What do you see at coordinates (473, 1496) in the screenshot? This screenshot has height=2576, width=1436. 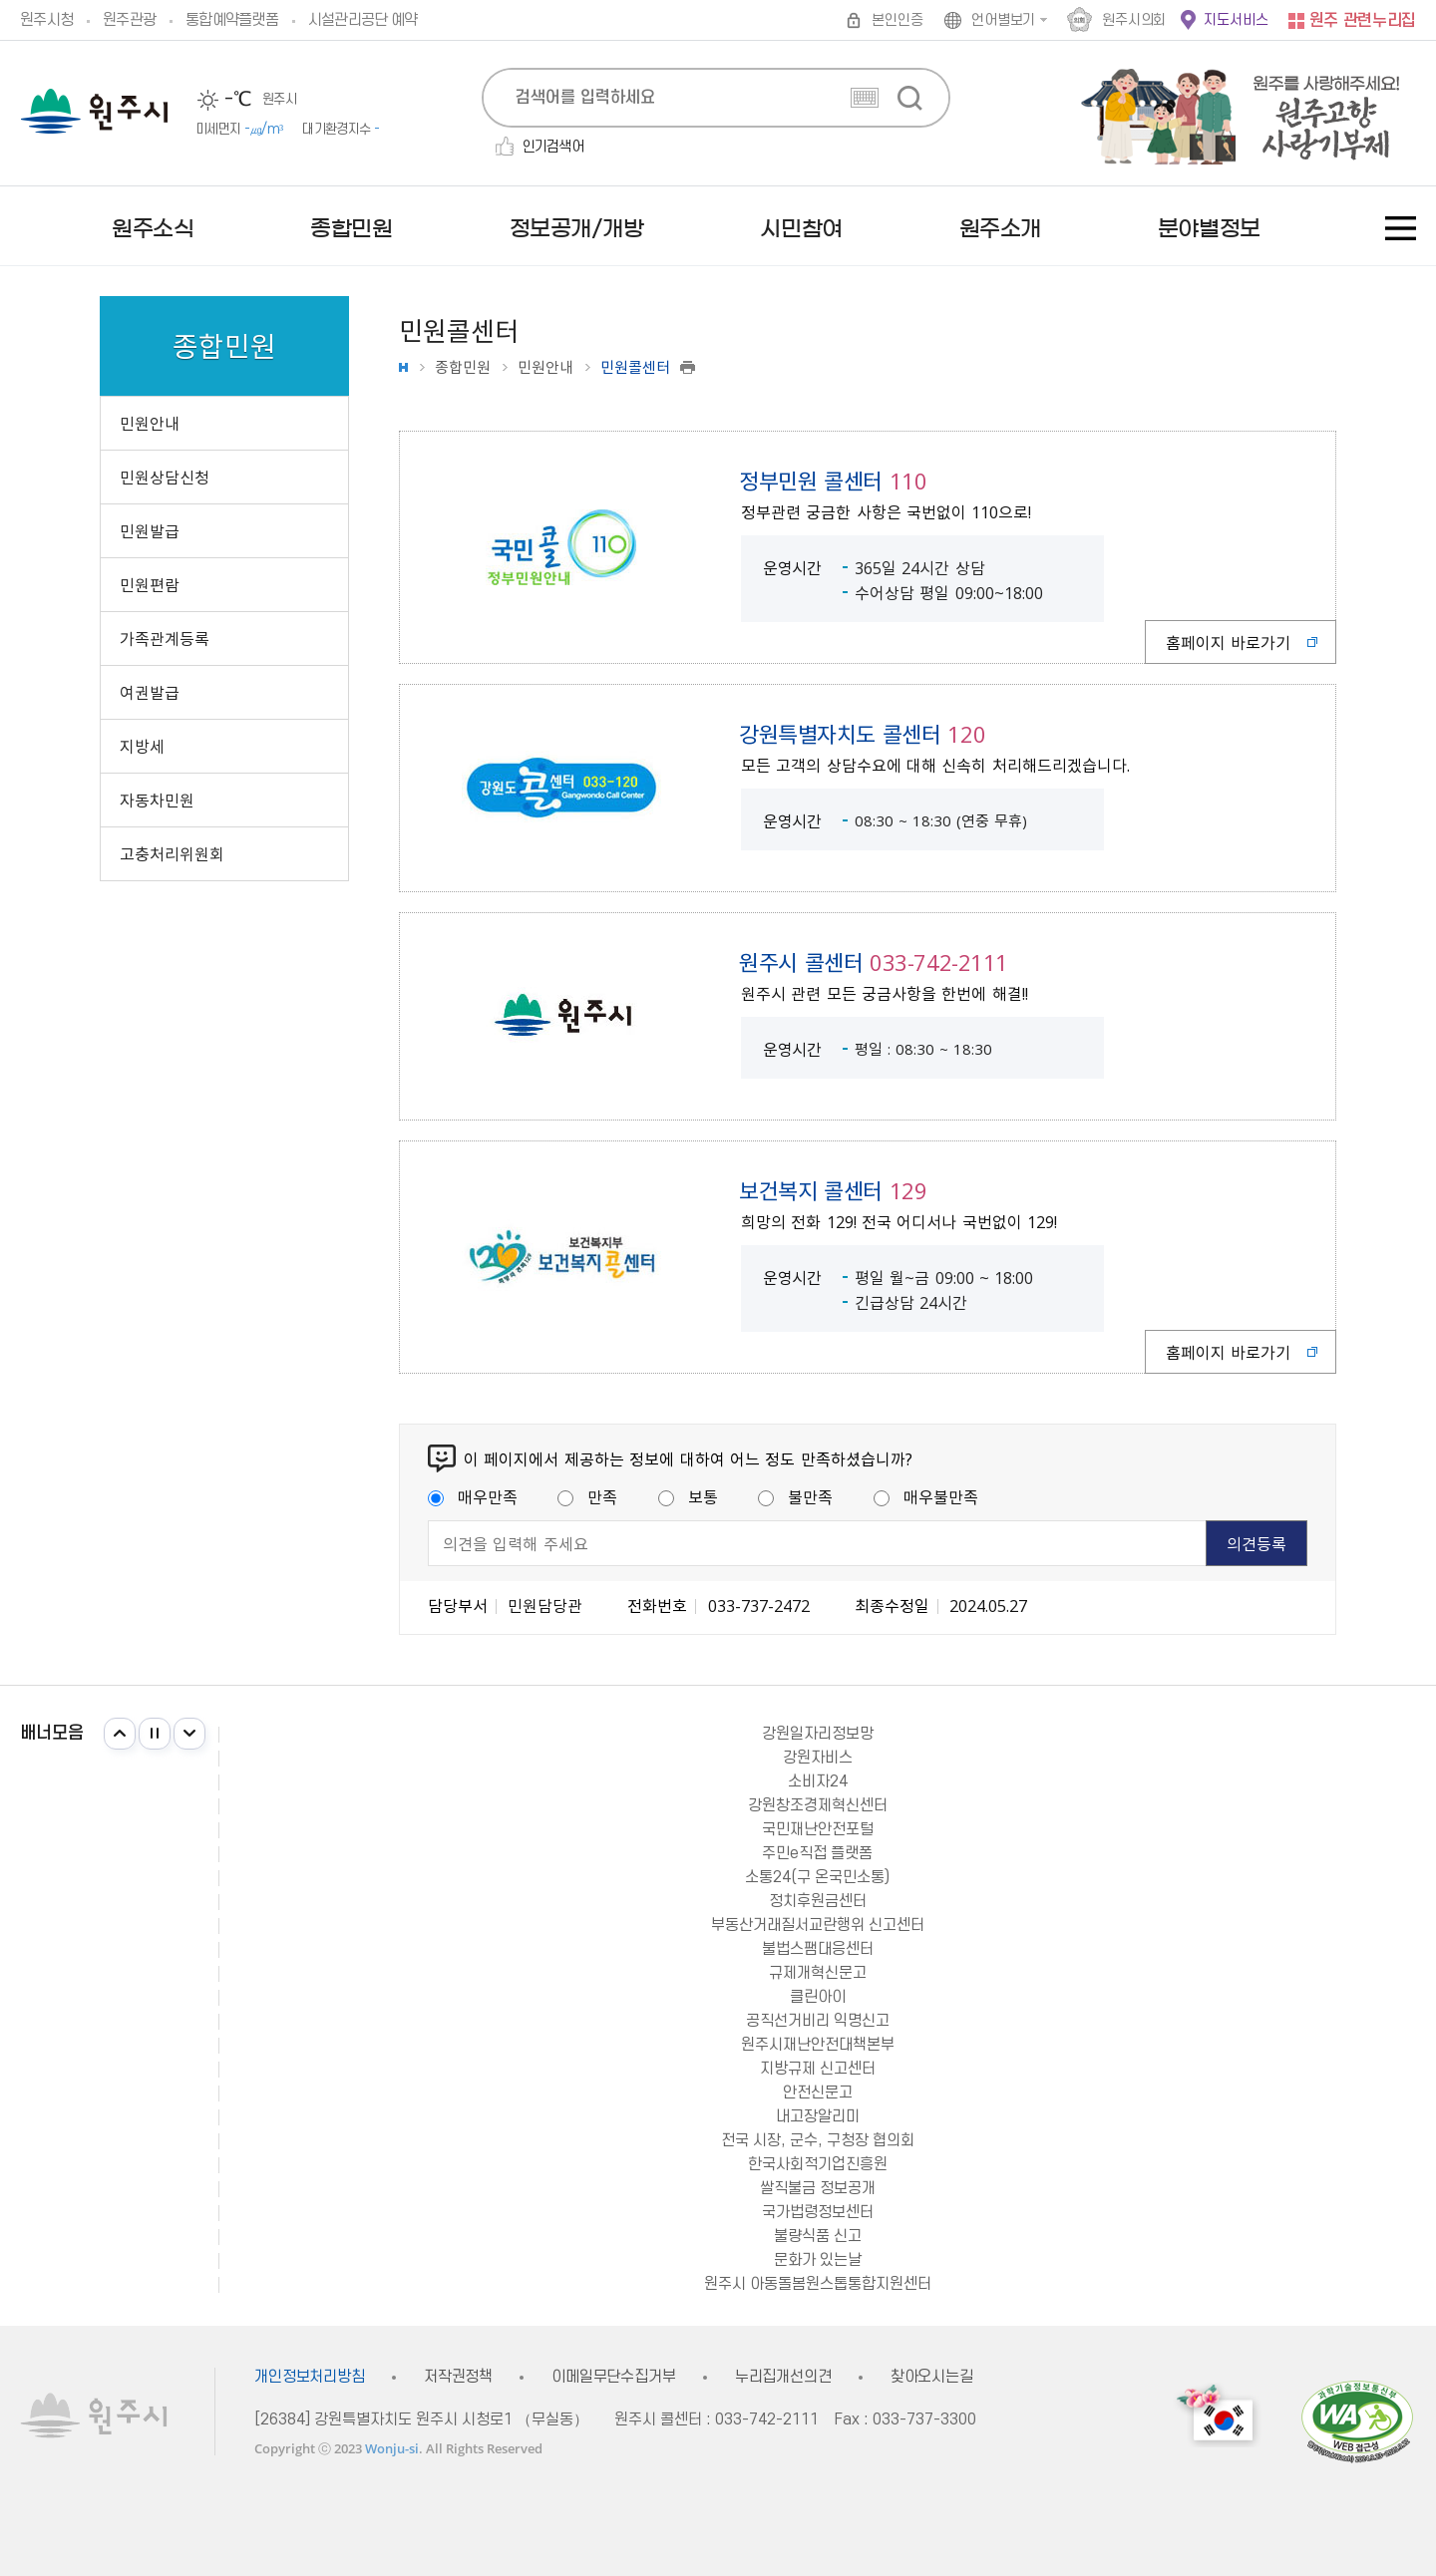 I see `매우만족` at bounding box center [473, 1496].